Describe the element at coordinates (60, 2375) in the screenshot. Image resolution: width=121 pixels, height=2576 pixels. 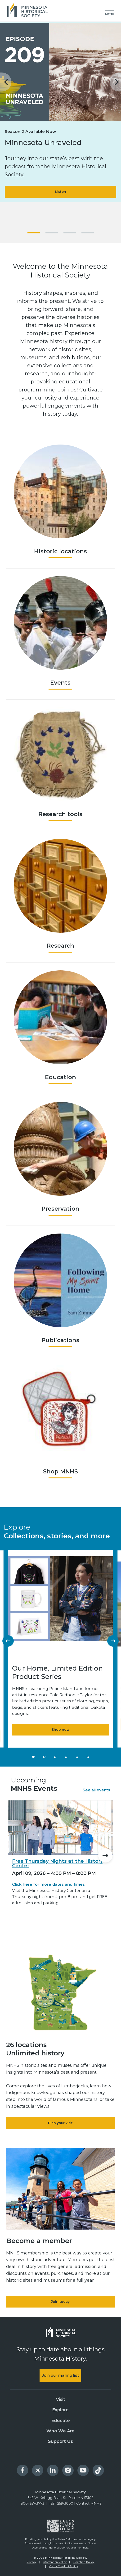
I see `Join our mailing list` at that location.